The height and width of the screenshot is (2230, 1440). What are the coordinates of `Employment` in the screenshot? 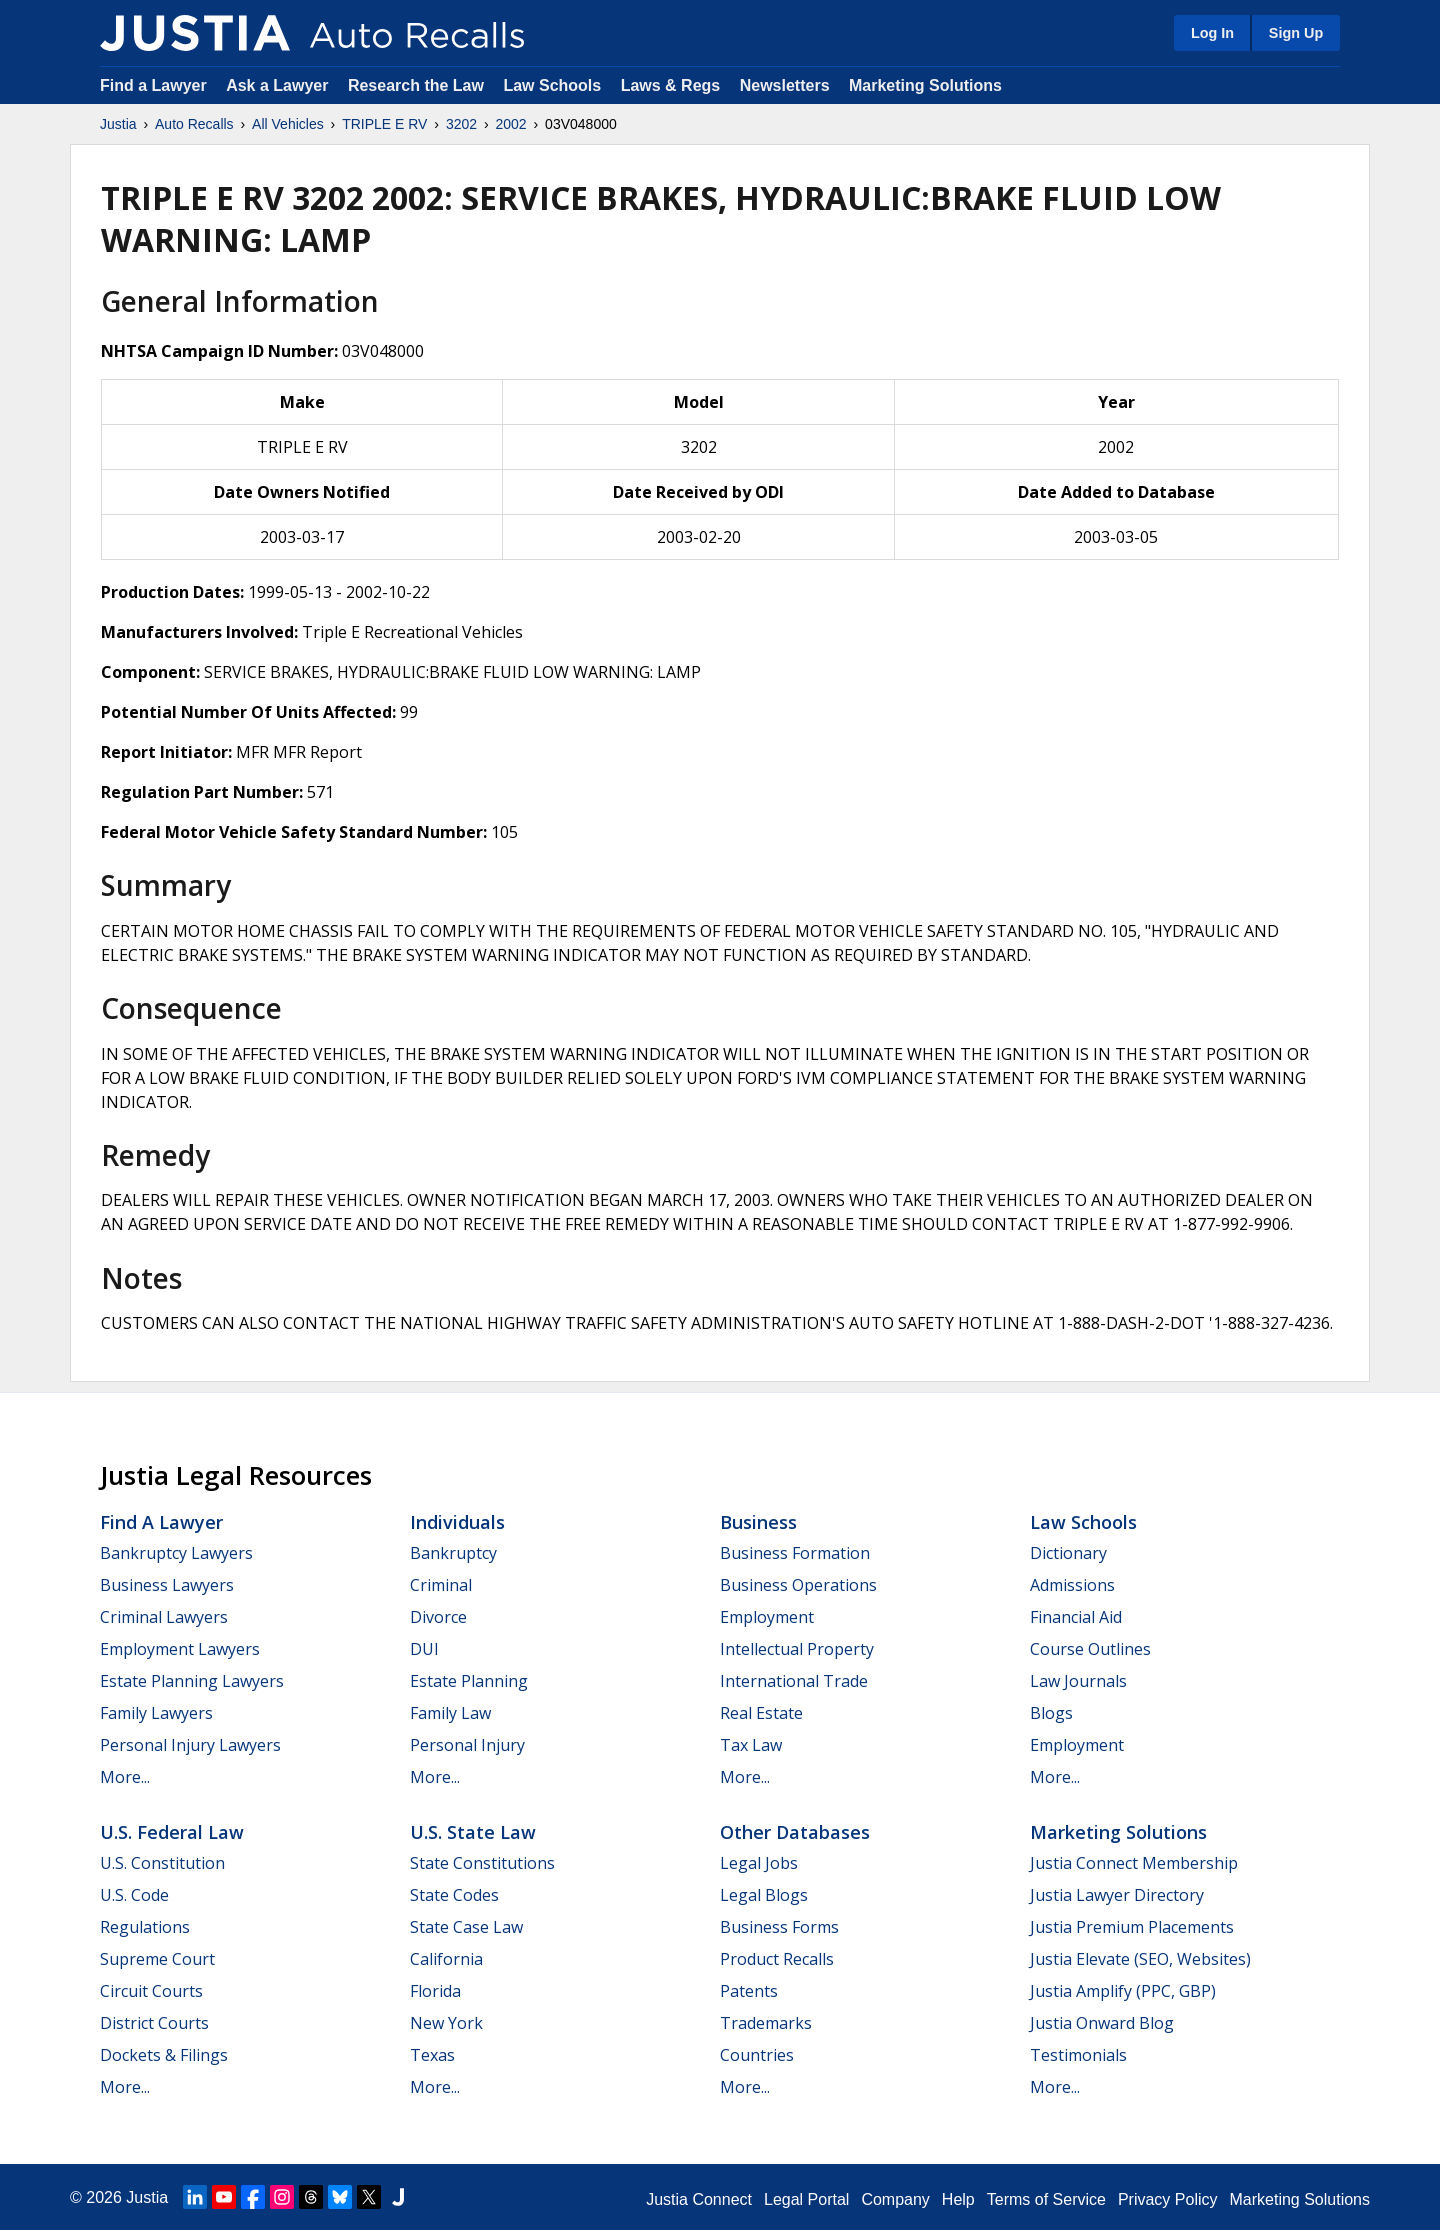 It's located at (767, 1617).